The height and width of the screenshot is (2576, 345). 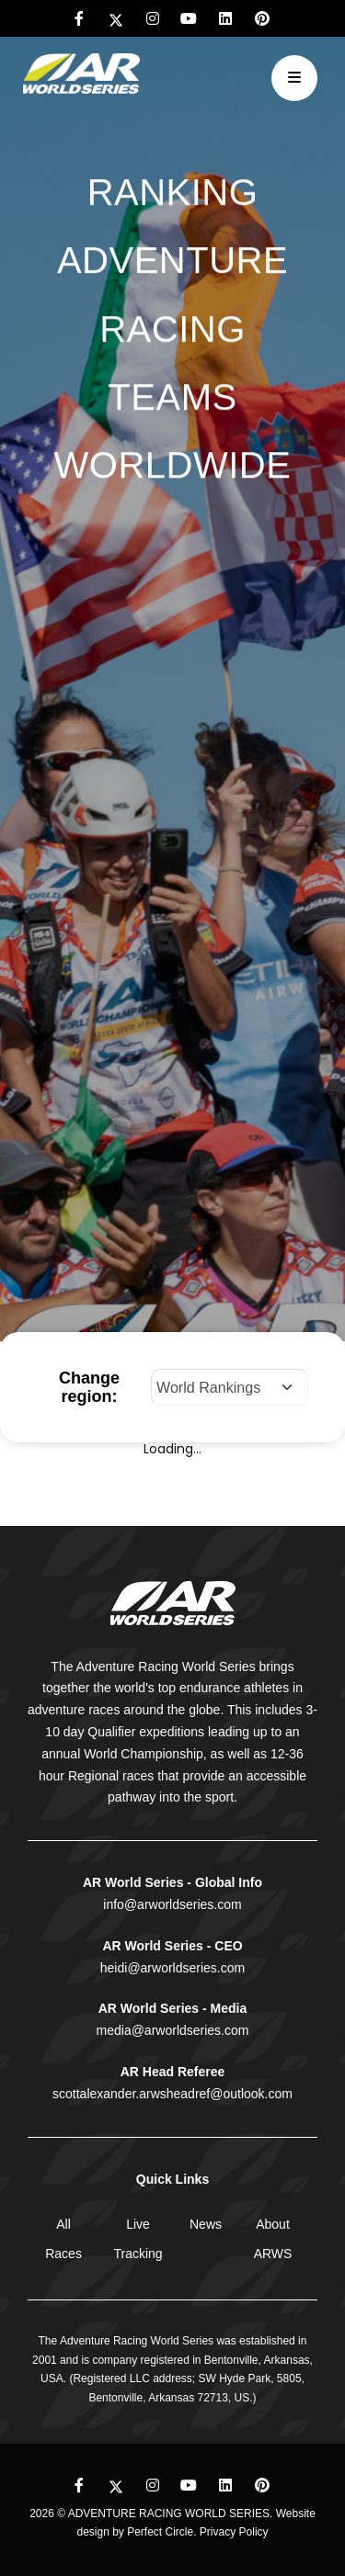 I want to click on News, so click(x=206, y=2224).